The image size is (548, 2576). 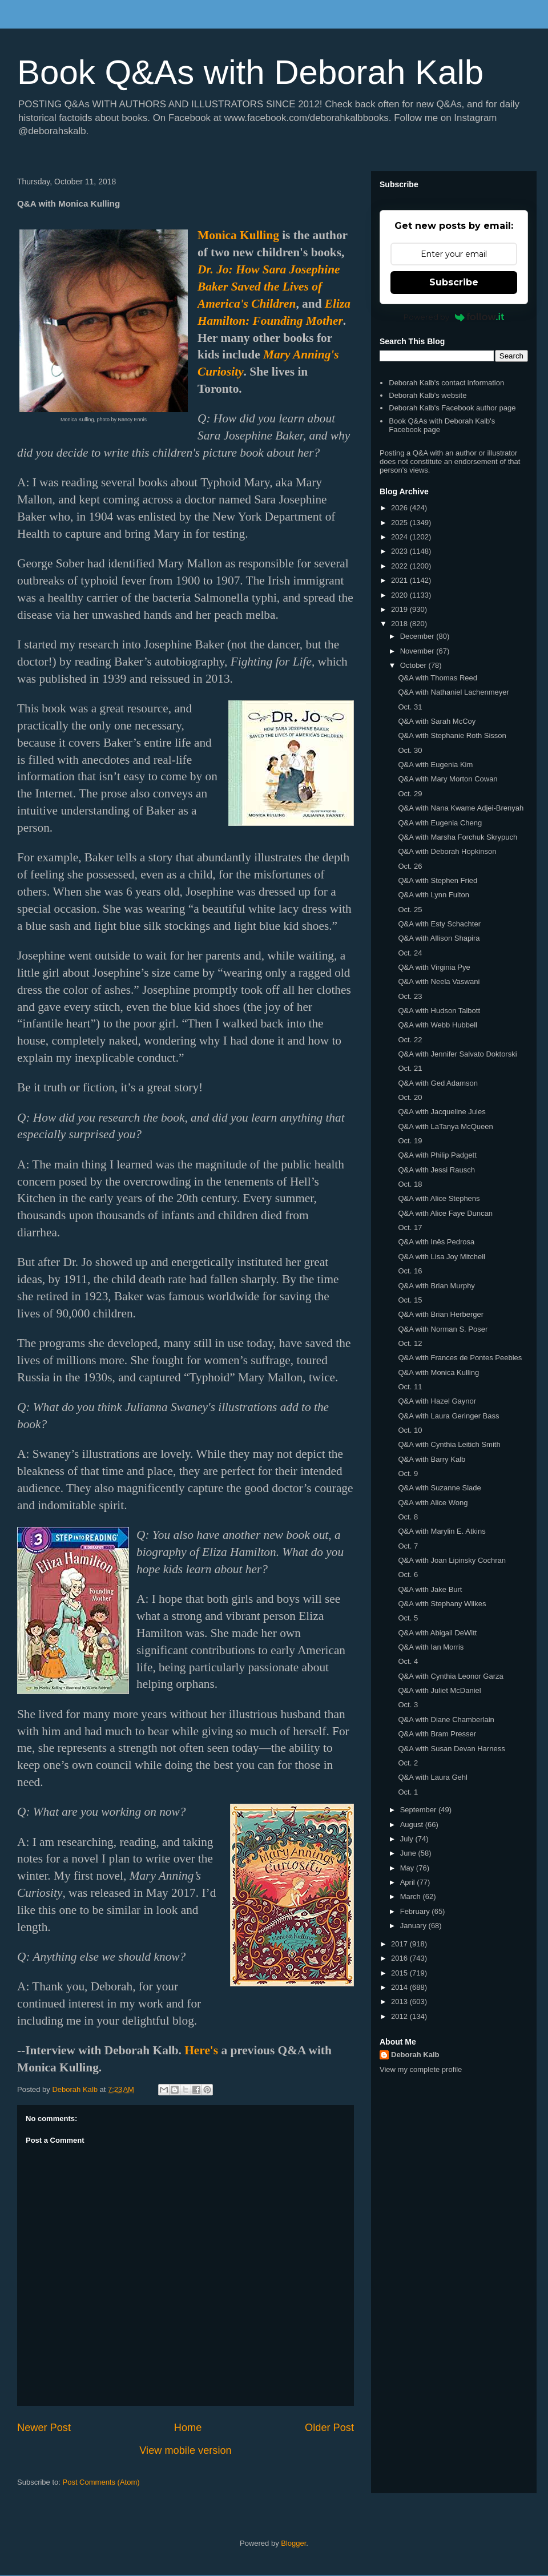 What do you see at coordinates (410, 909) in the screenshot?
I see `Oct. 25` at bounding box center [410, 909].